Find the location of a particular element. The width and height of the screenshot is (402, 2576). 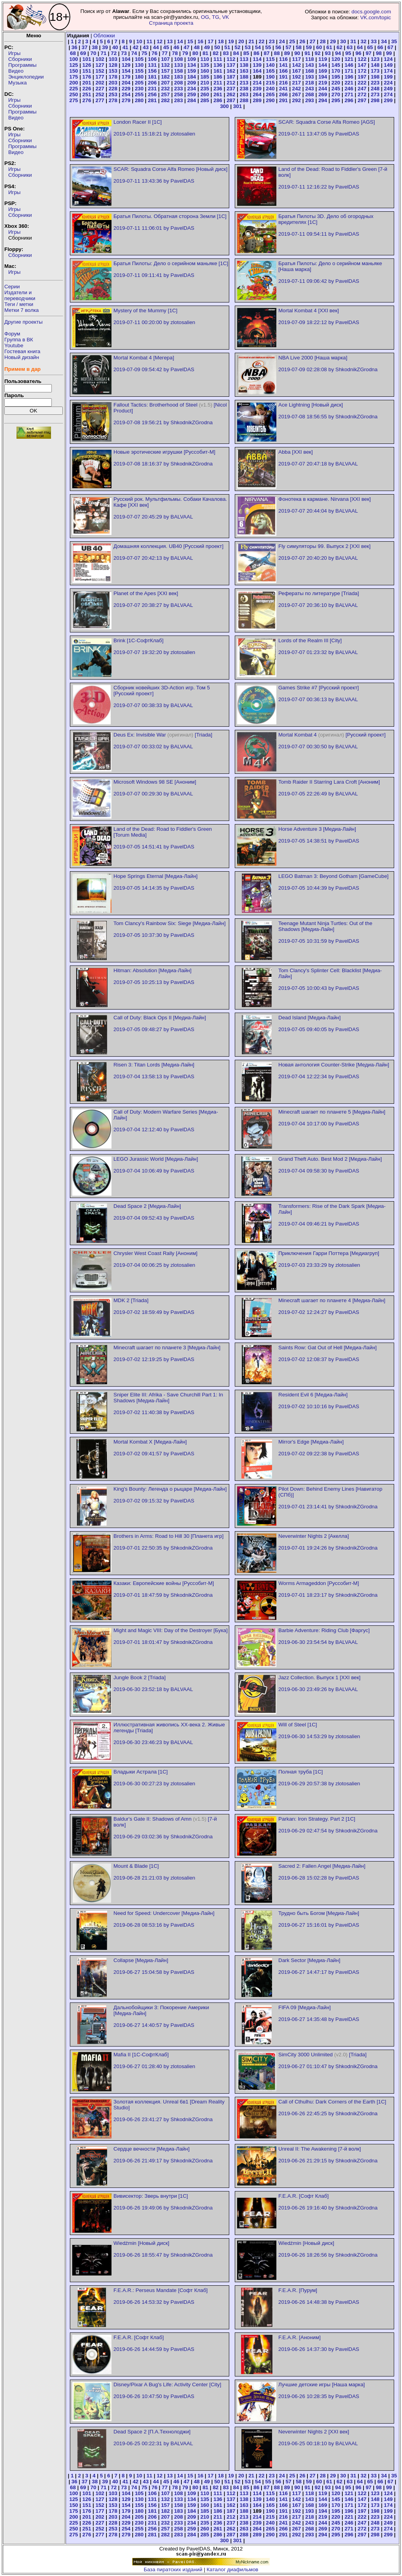

29 is located at coordinates (333, 41).